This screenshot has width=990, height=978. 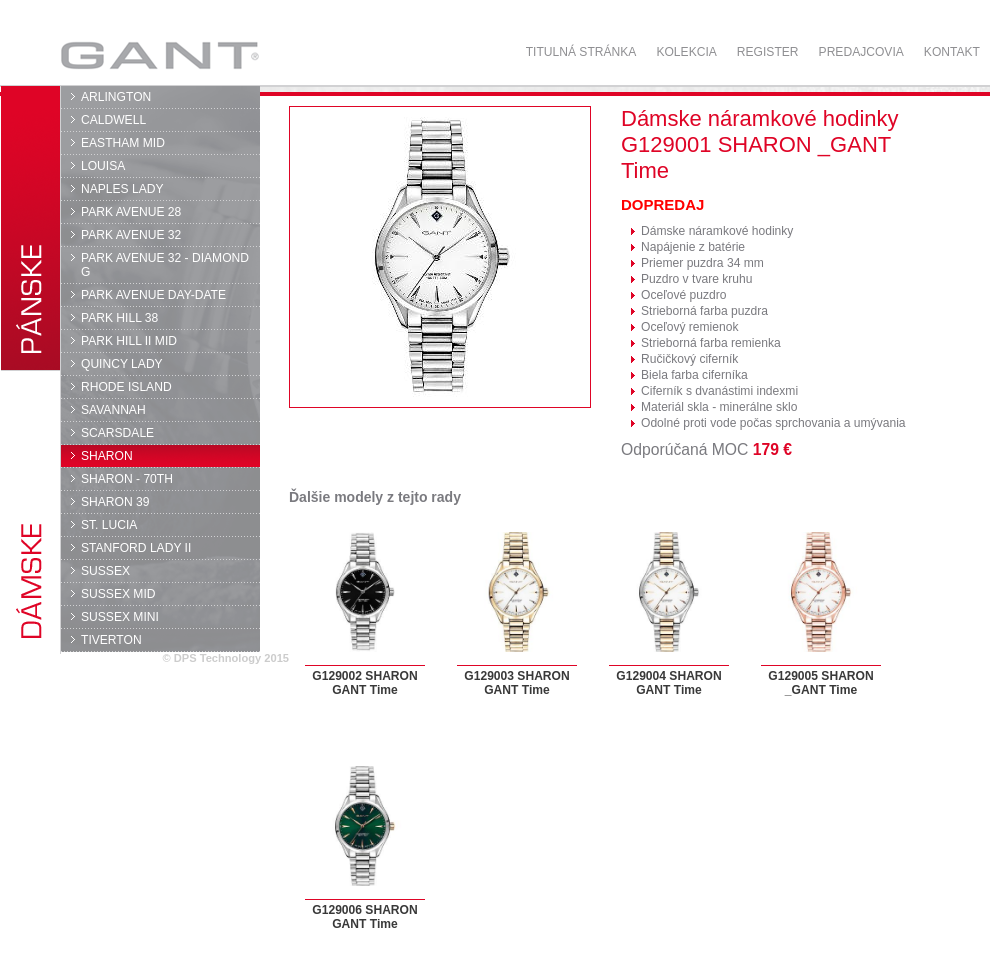 What do you see at coordinates (165, 265) in the screenshot?
I see `PARK AVENUE 32 - DIAMOND G` at bounding box center [165, 265].